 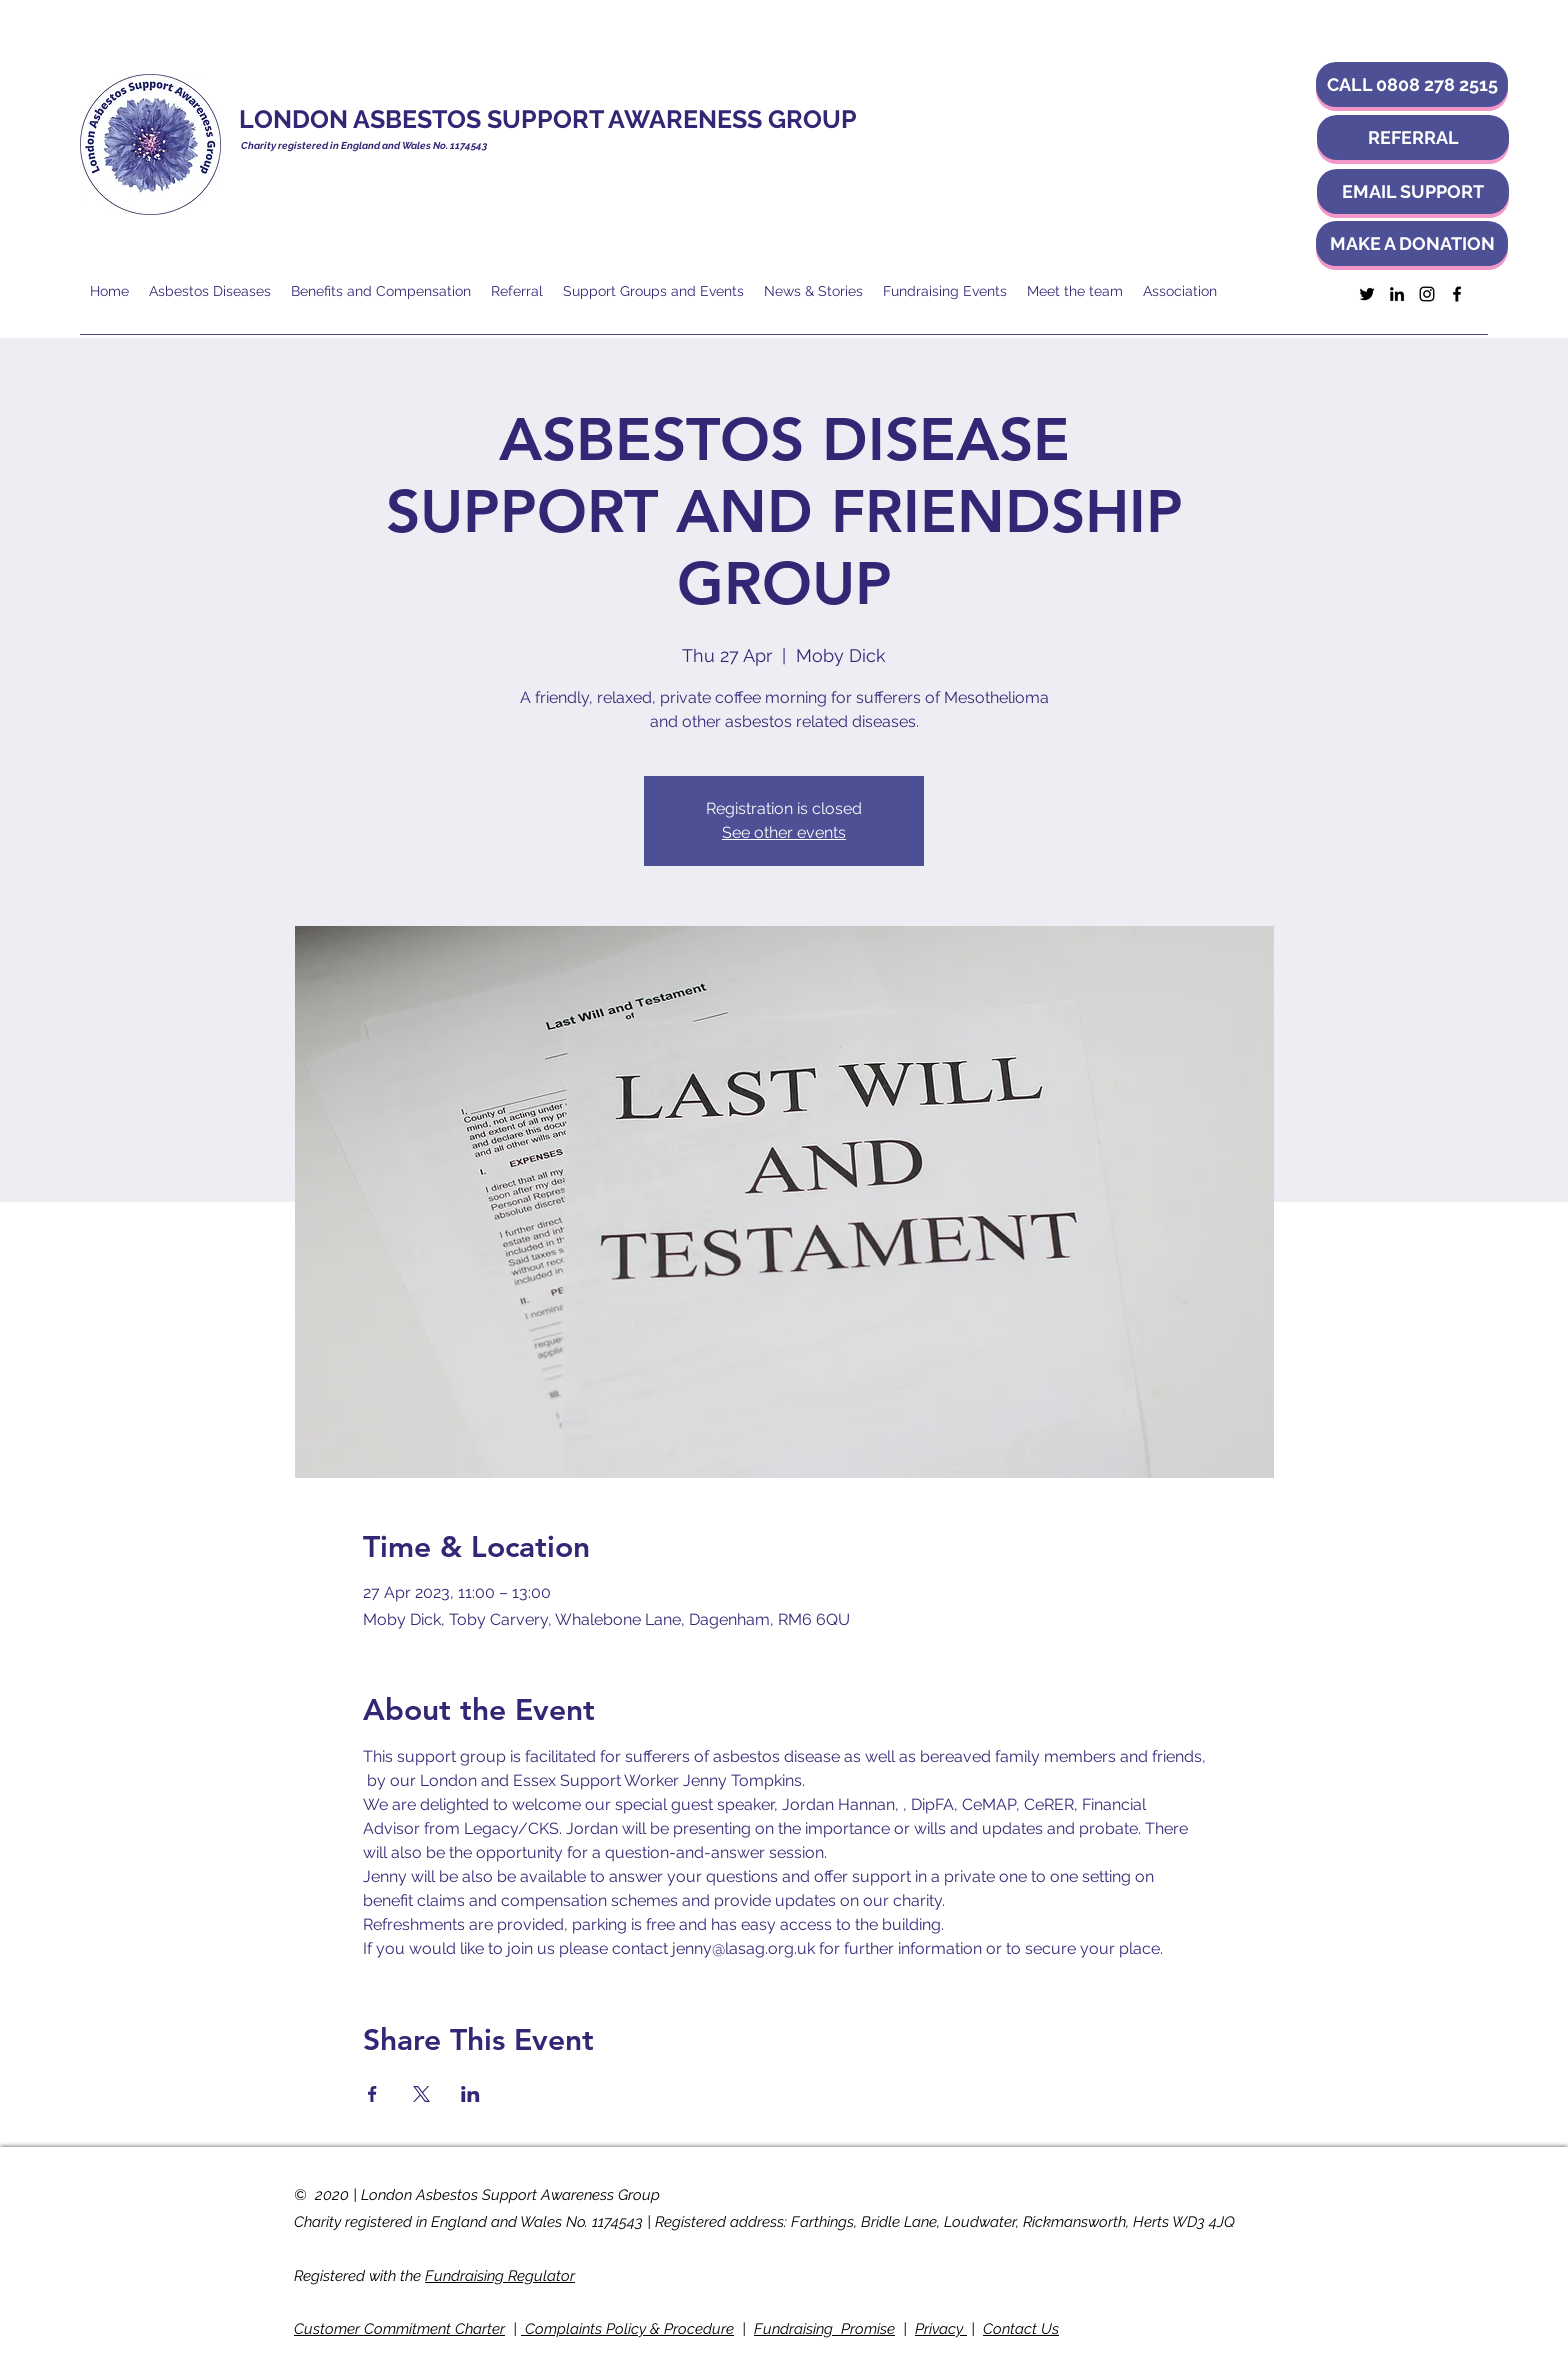 What do you see at coordinates (1427, 294) in the screenshot?
I see `[Instagram]` at bounding box center [1427, 294].